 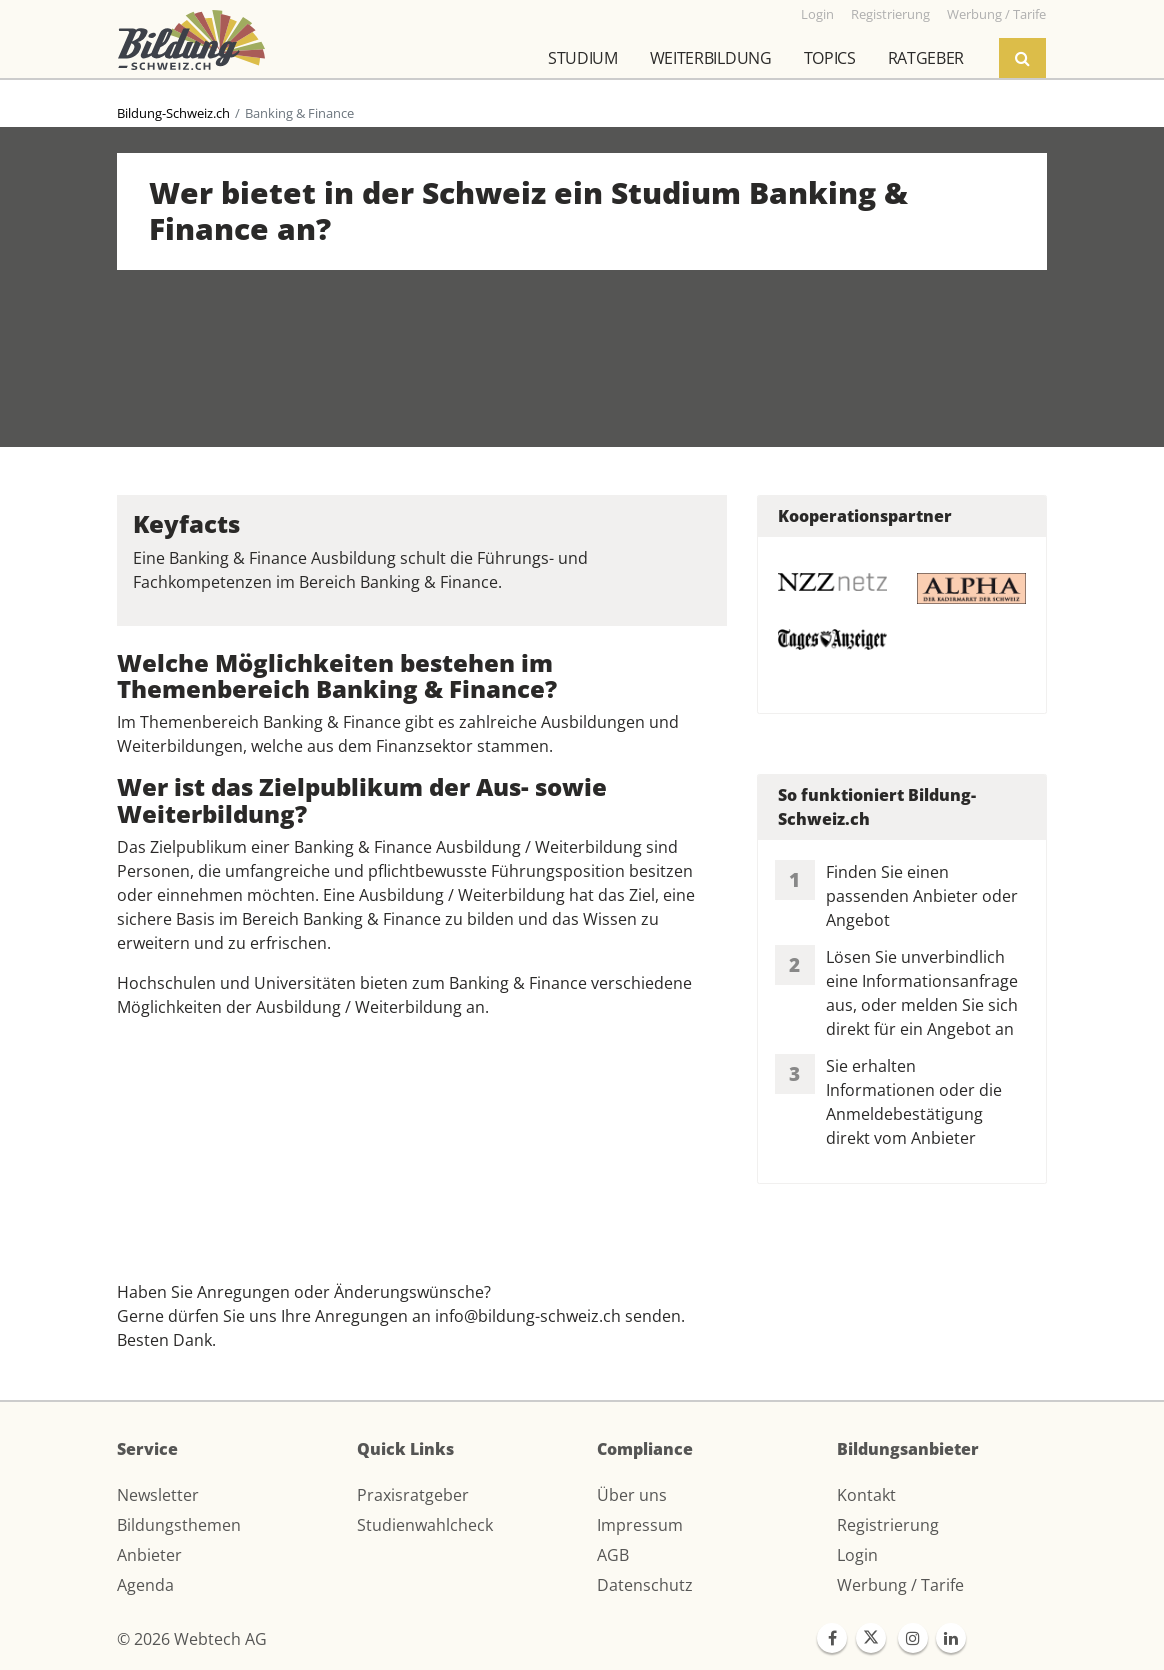 I want to click on Login, so click(x=857, y=1555).